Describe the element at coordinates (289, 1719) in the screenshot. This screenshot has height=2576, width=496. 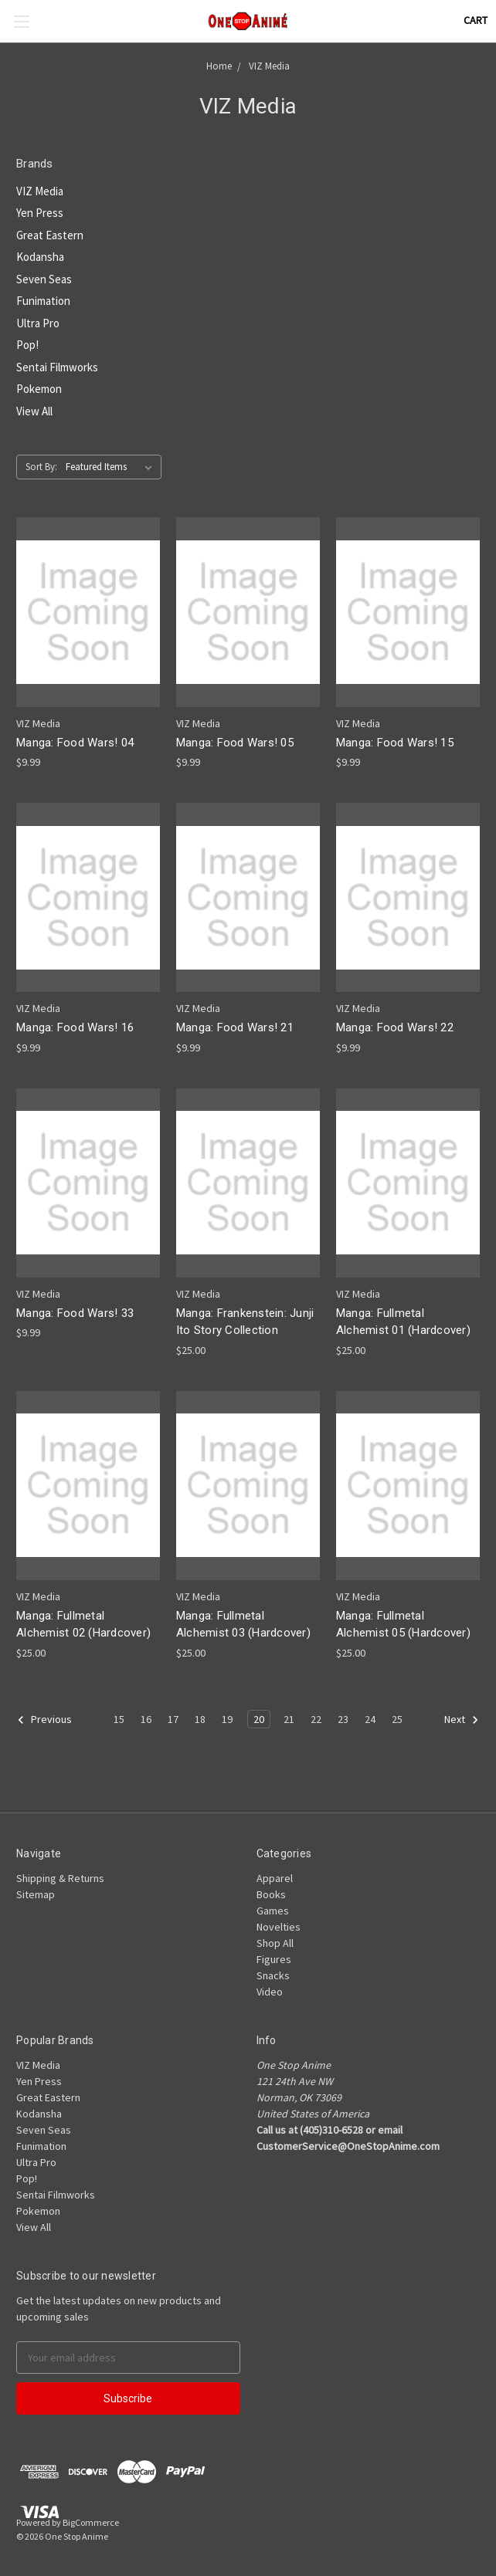
I see `21` at that location.